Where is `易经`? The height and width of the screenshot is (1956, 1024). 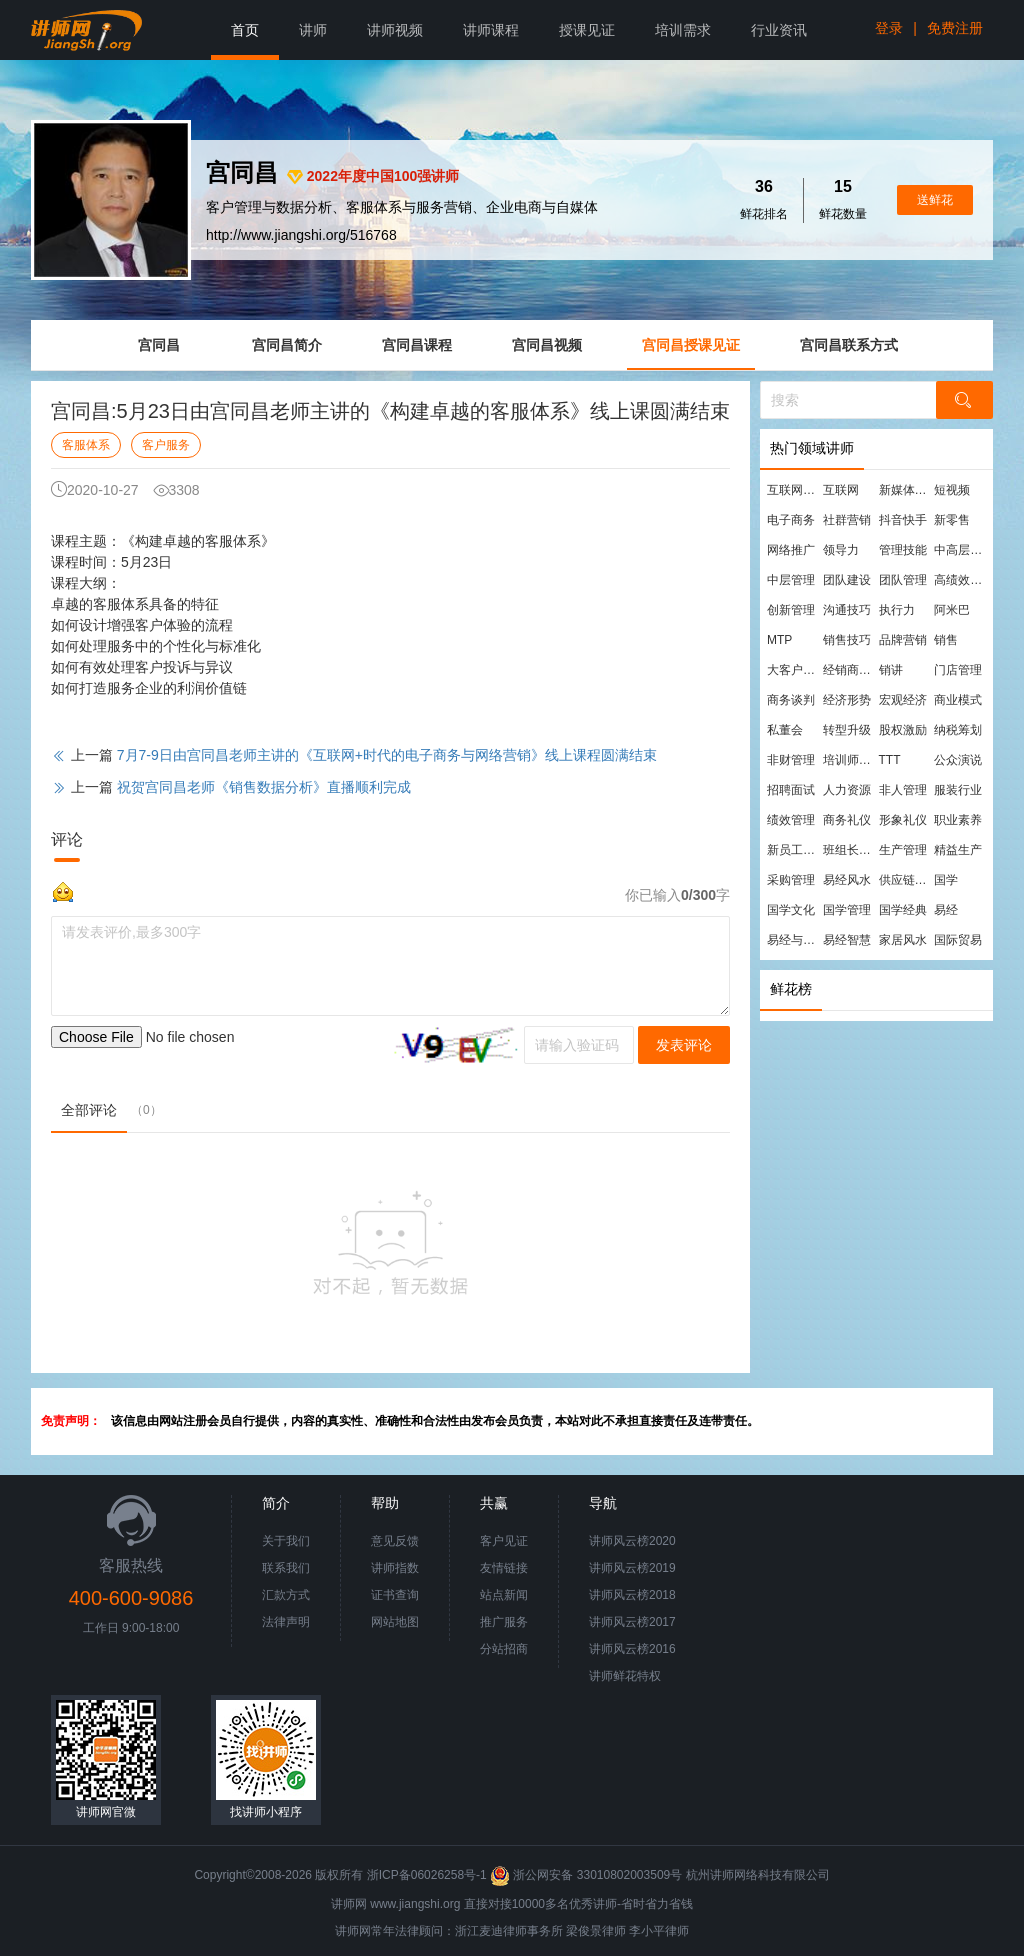
易经 is located at coordinates (946, 910).